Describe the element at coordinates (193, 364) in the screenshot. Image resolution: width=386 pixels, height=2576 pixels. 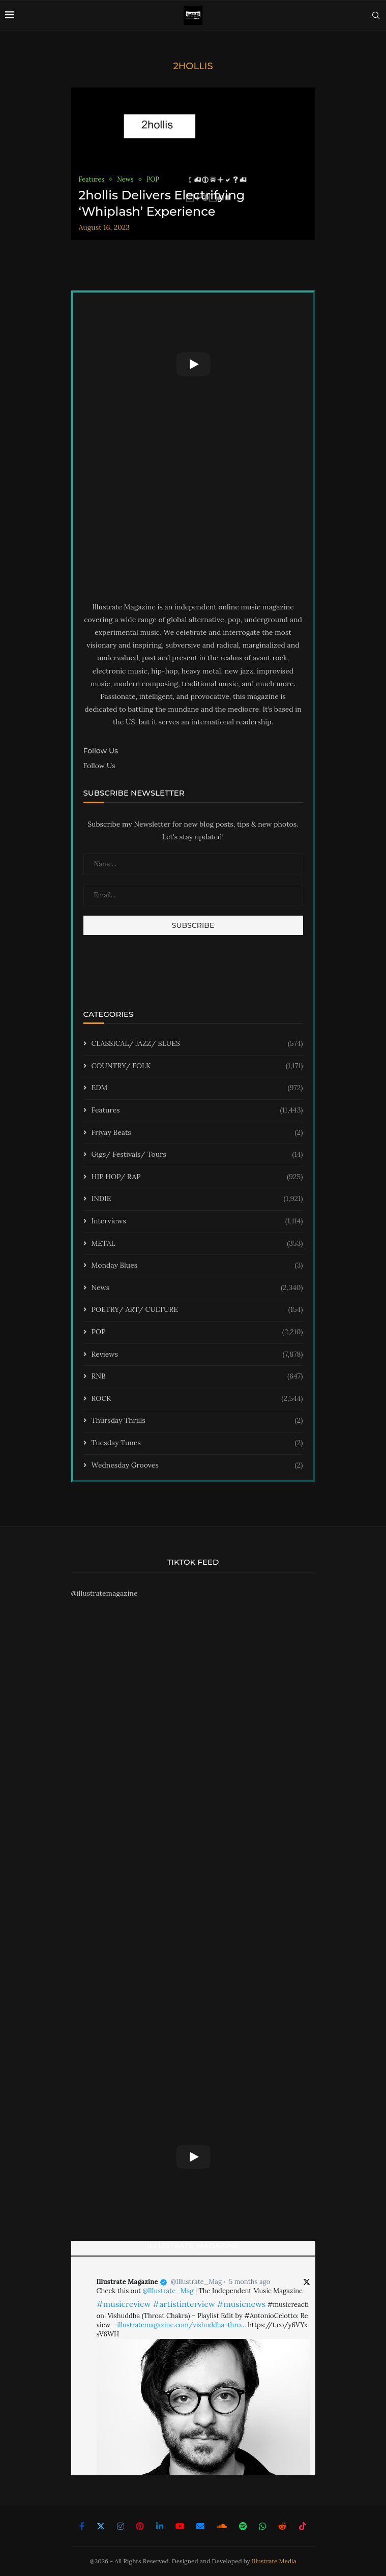
I see `[Start Video]` at that location.